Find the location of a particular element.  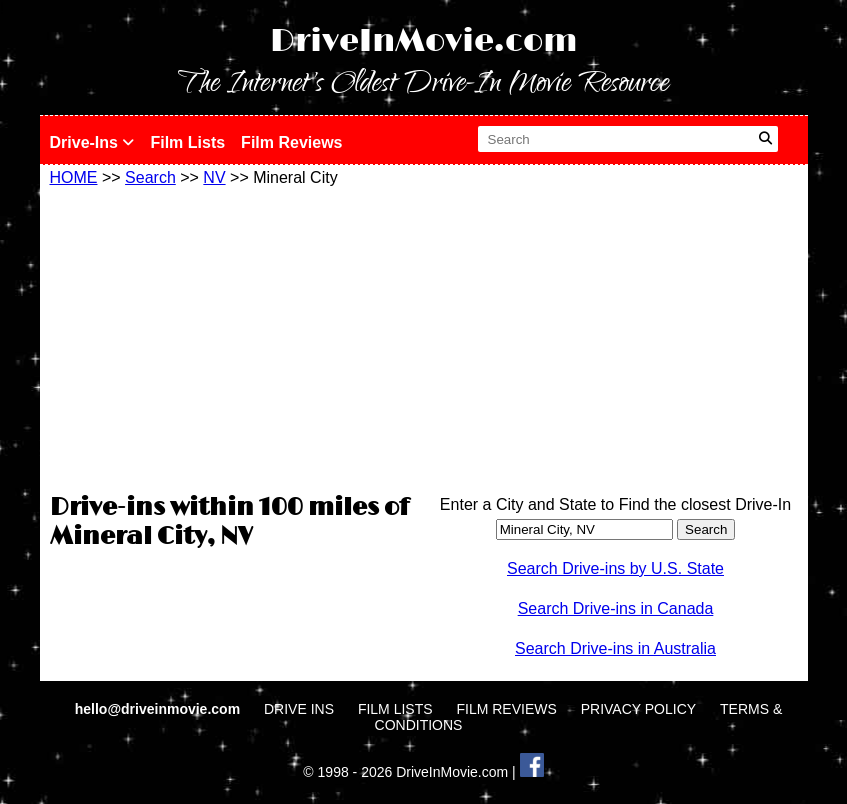

PRIVACY POLICY is located at coordinates (638, 709).